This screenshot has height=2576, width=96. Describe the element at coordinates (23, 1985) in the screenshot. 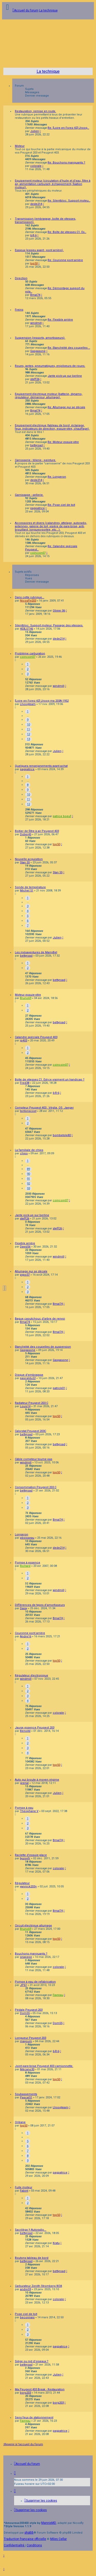

I see `JP61` at that location.